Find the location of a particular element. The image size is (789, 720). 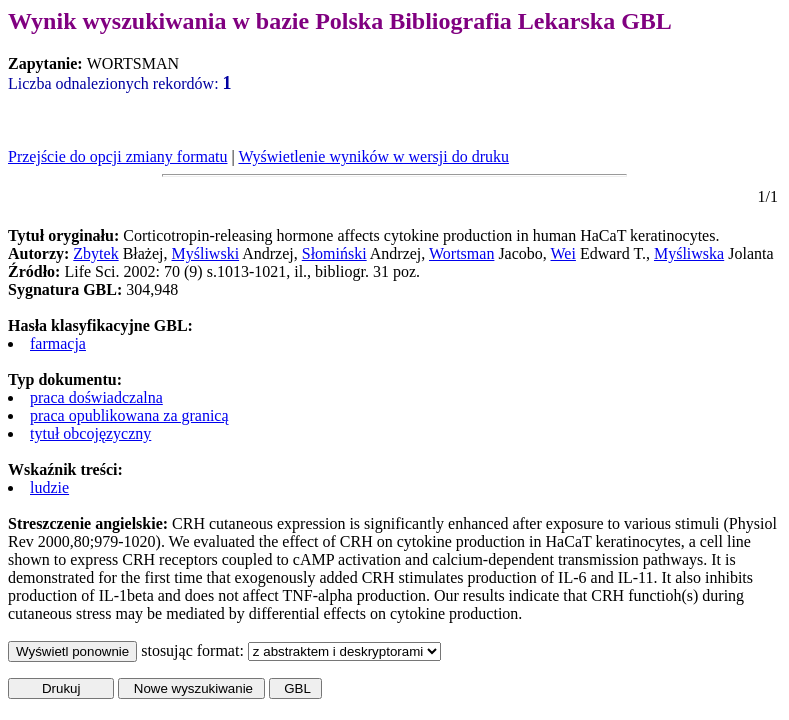

Myśliwski is located at coordinates (206, 253).